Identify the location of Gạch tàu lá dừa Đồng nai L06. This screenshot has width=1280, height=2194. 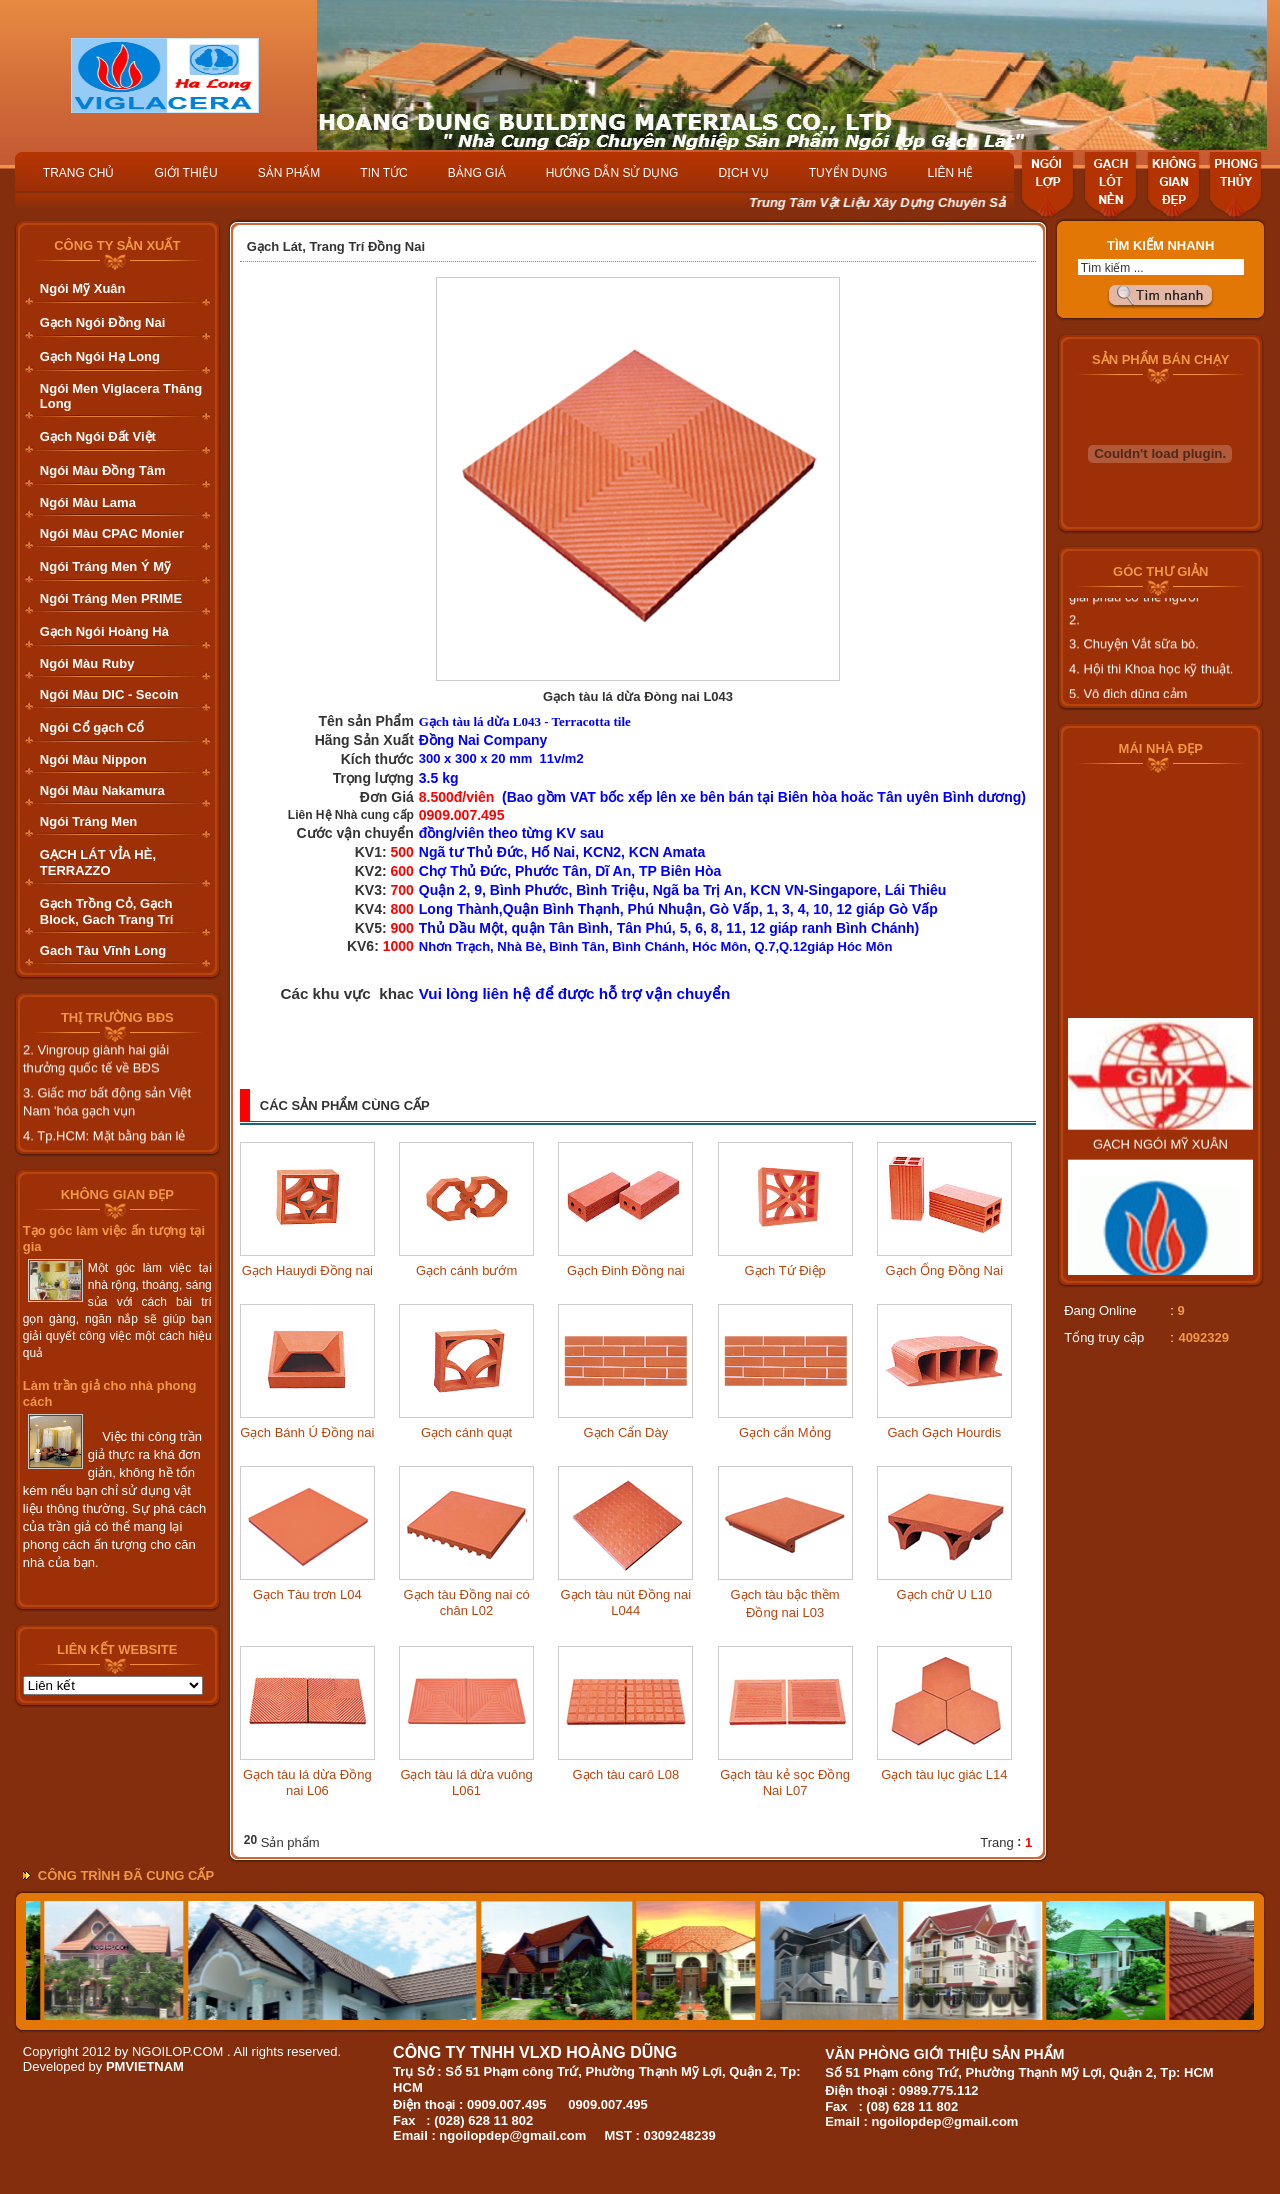
(307, 1782).